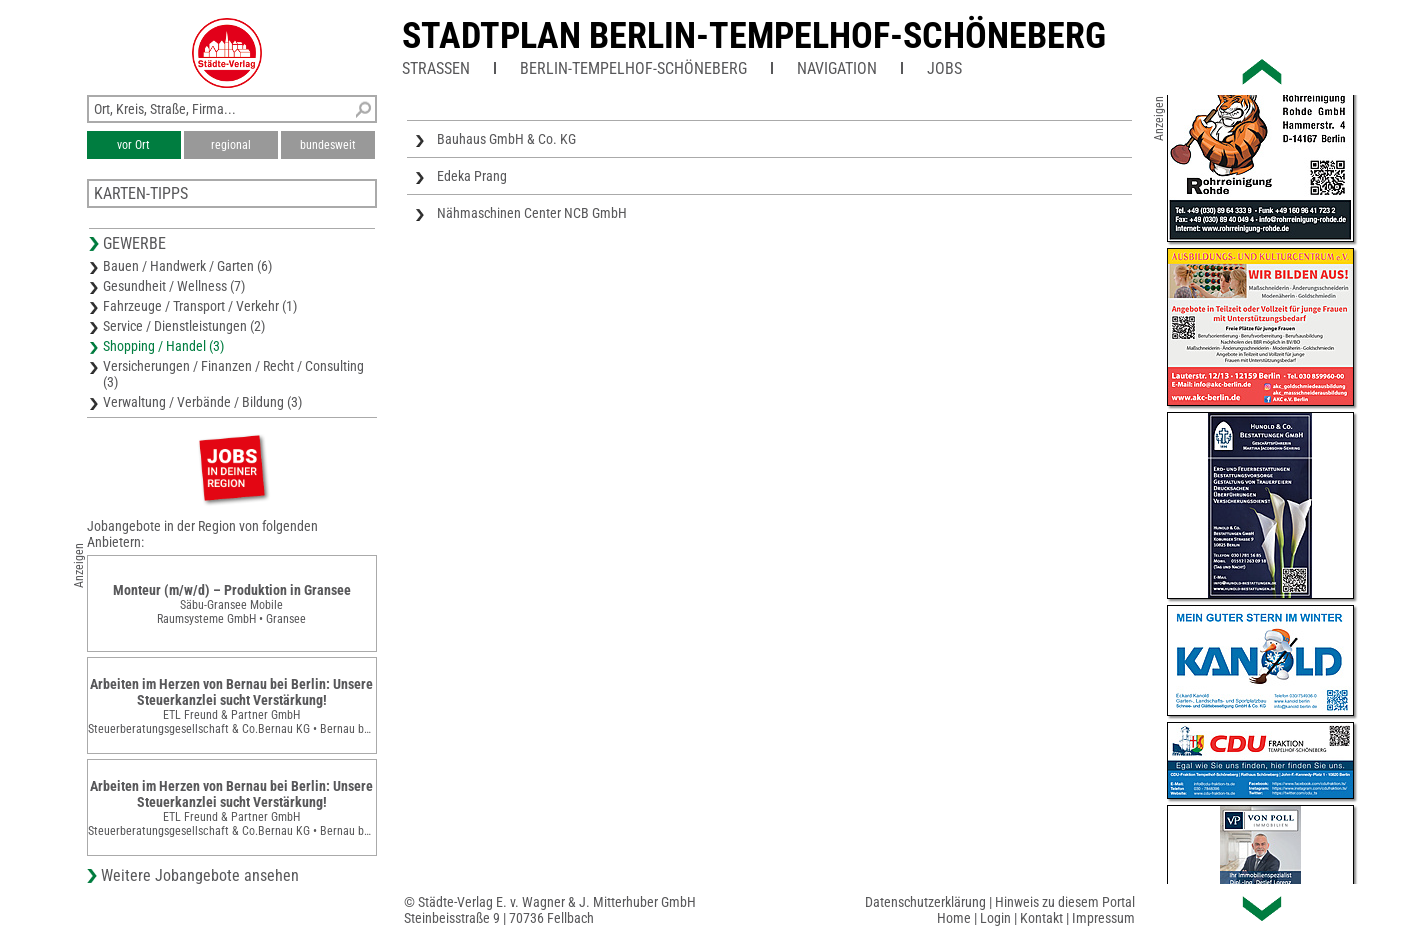 The image size is (1423, 932). I want to click on Login, so click(995, 918).